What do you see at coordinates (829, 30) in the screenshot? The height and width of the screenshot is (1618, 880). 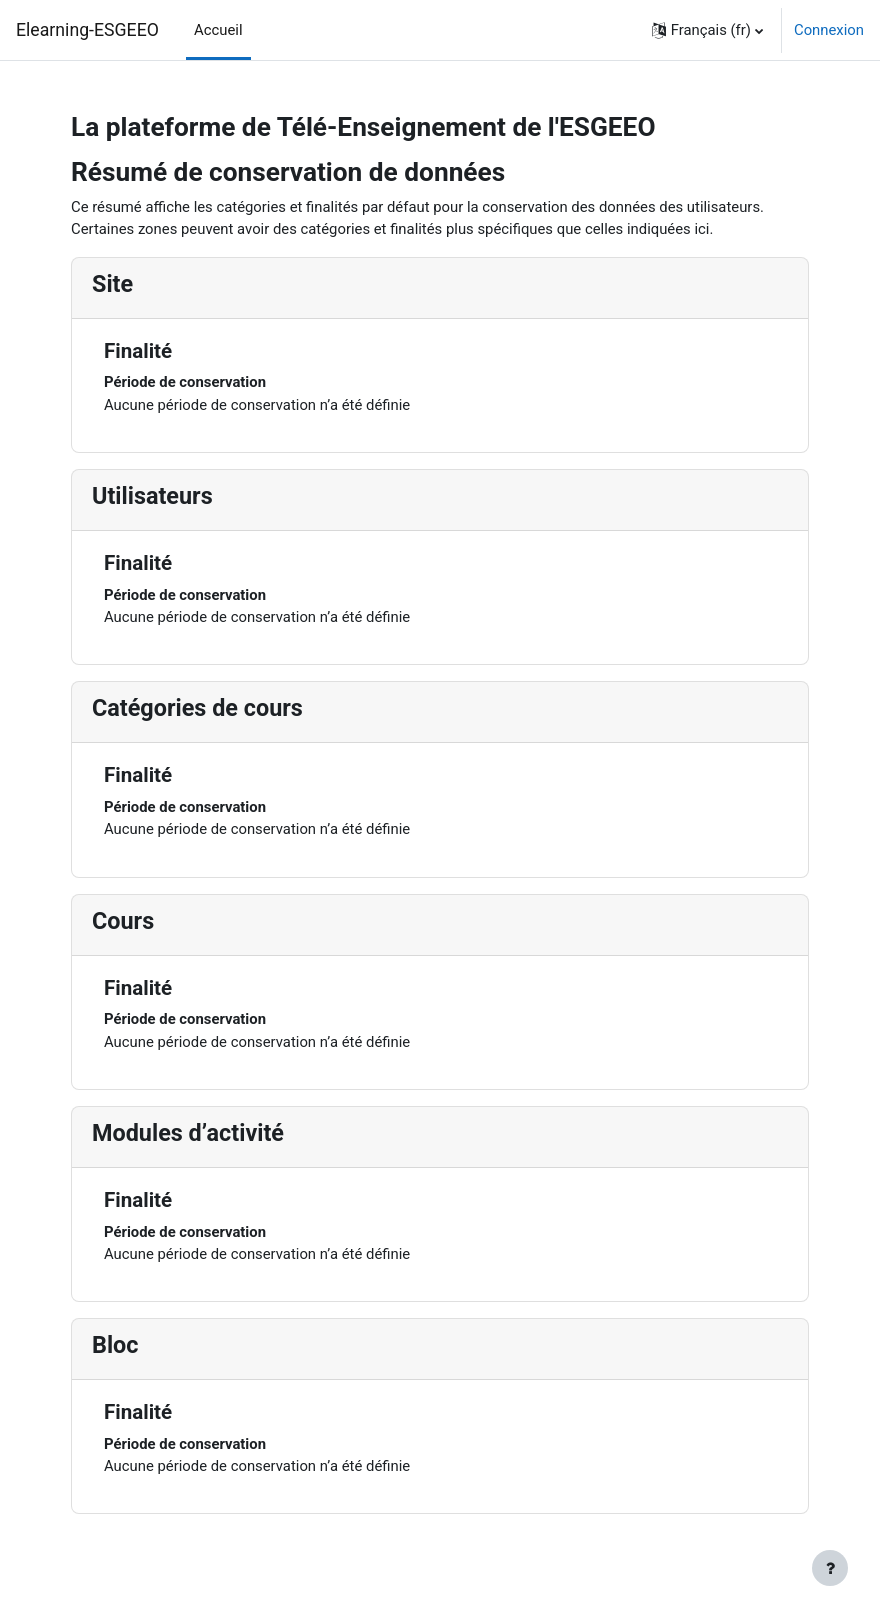 I see `Connexion` at bounding box center [829, 30].